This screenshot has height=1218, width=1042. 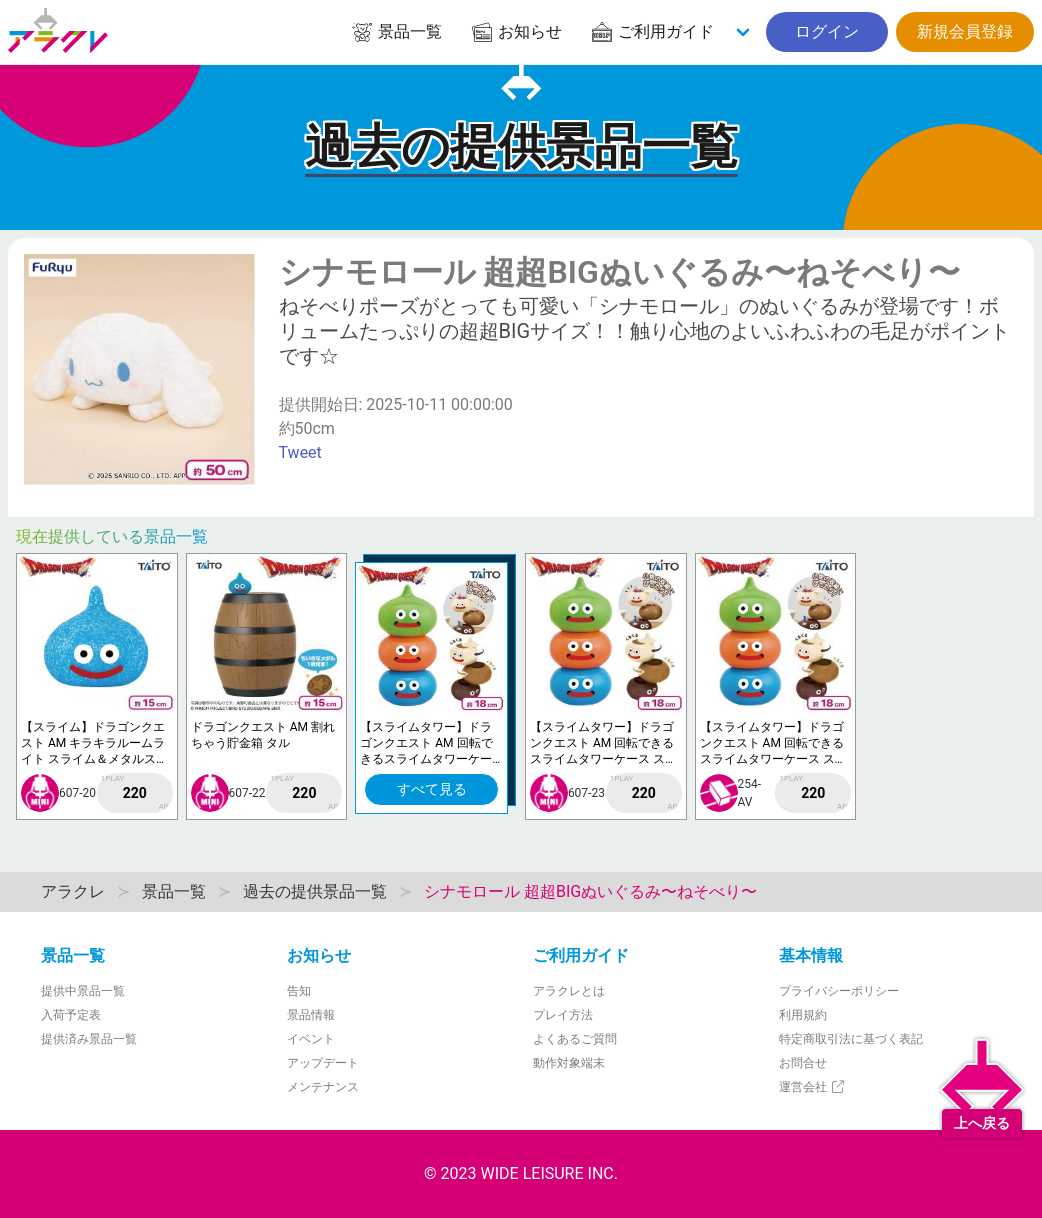 I want to click on 提供中景品一覧, so click(x=83, y=991).